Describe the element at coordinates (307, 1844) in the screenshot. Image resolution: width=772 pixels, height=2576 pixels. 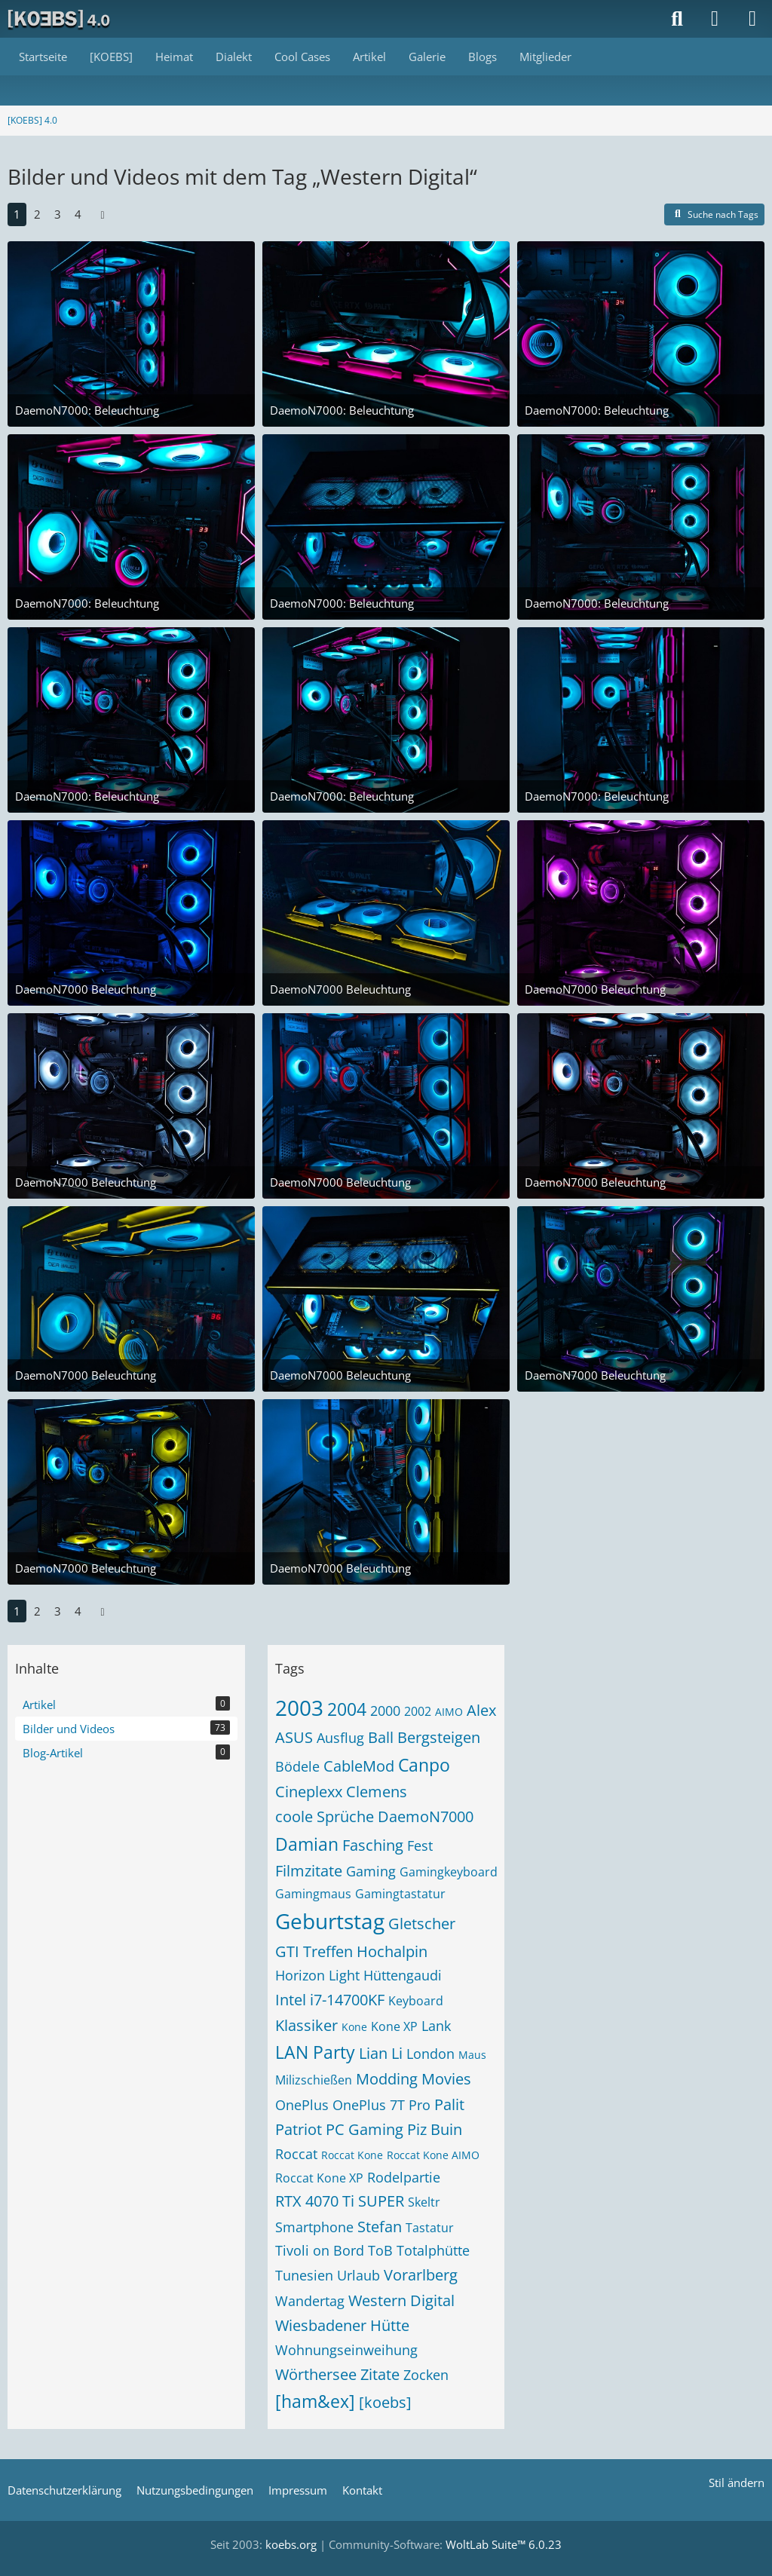
I see `Damian` at that location.